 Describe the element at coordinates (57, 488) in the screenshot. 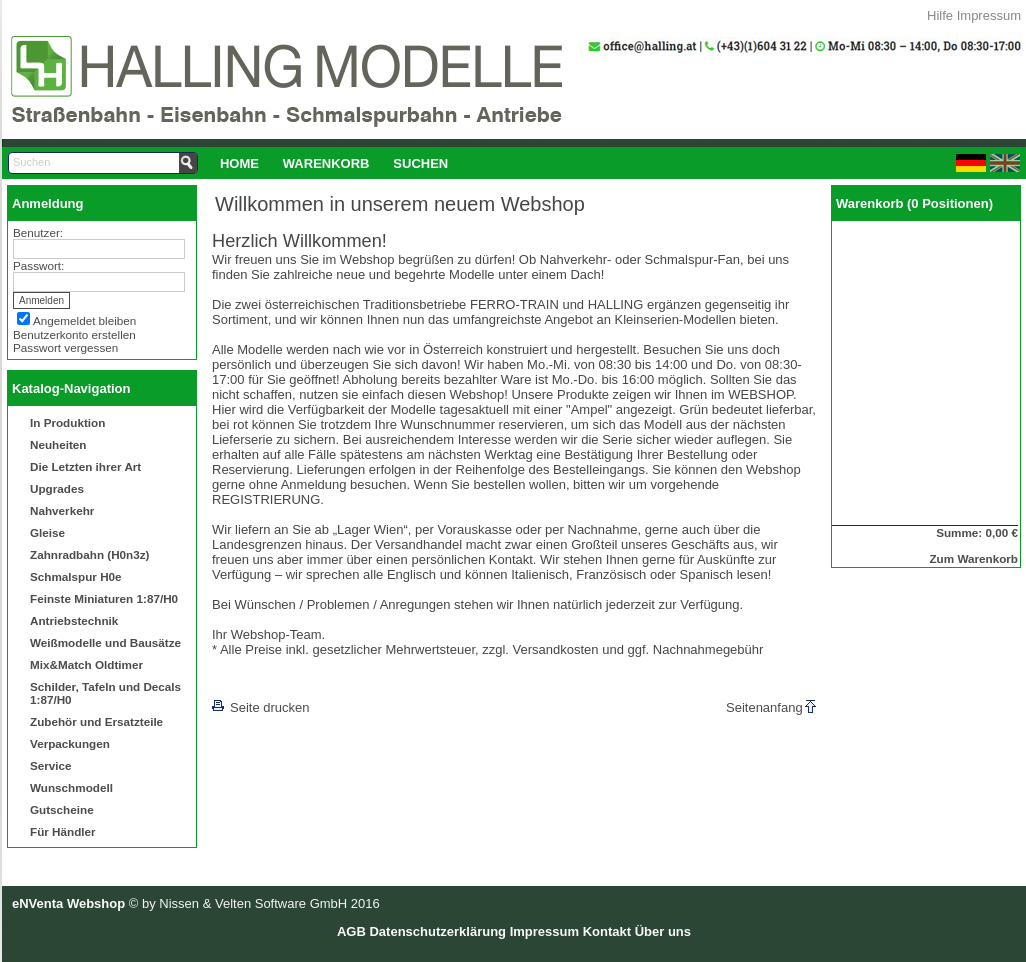

I see `Upgrades` at that location.